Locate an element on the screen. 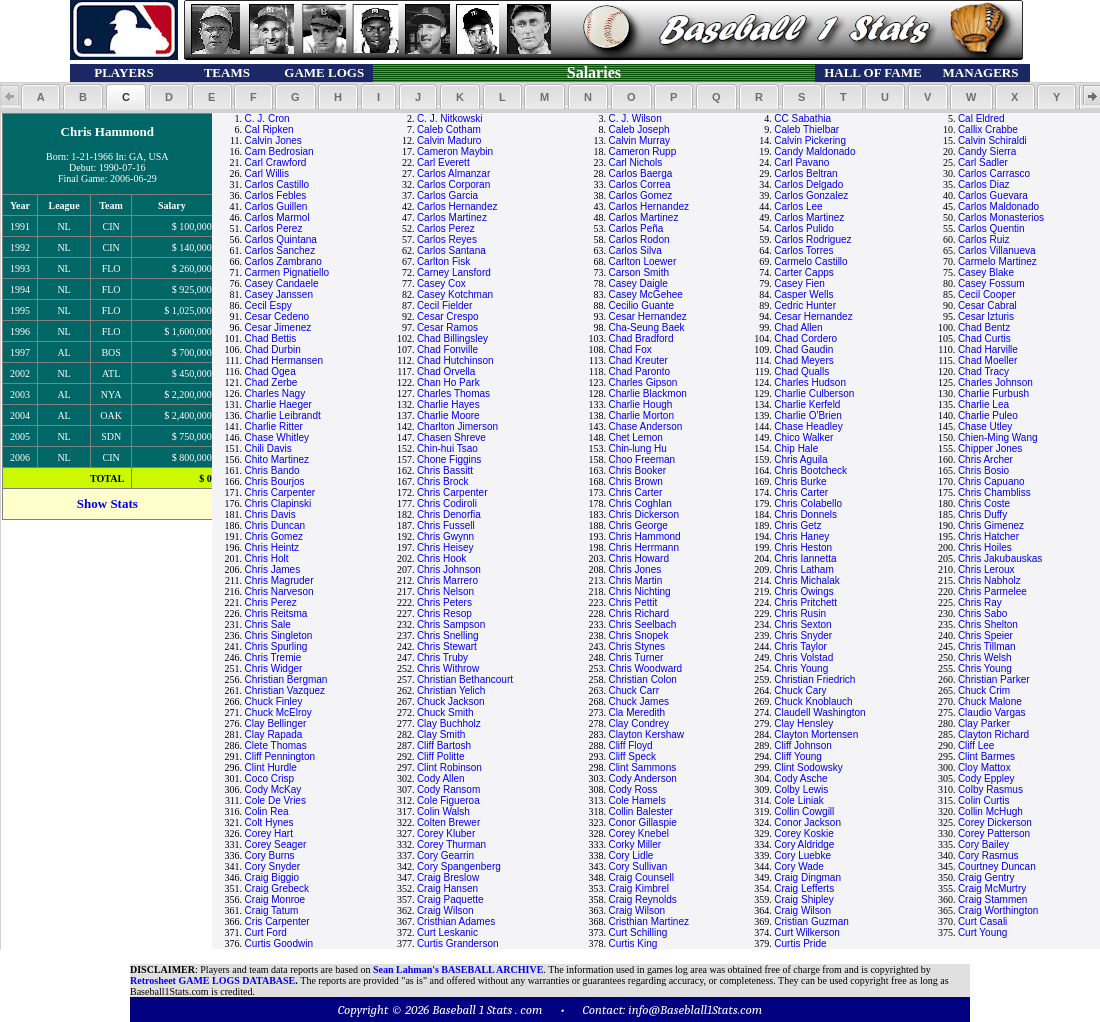  Carmen Pignatiello is located at coordinates (287, 272).